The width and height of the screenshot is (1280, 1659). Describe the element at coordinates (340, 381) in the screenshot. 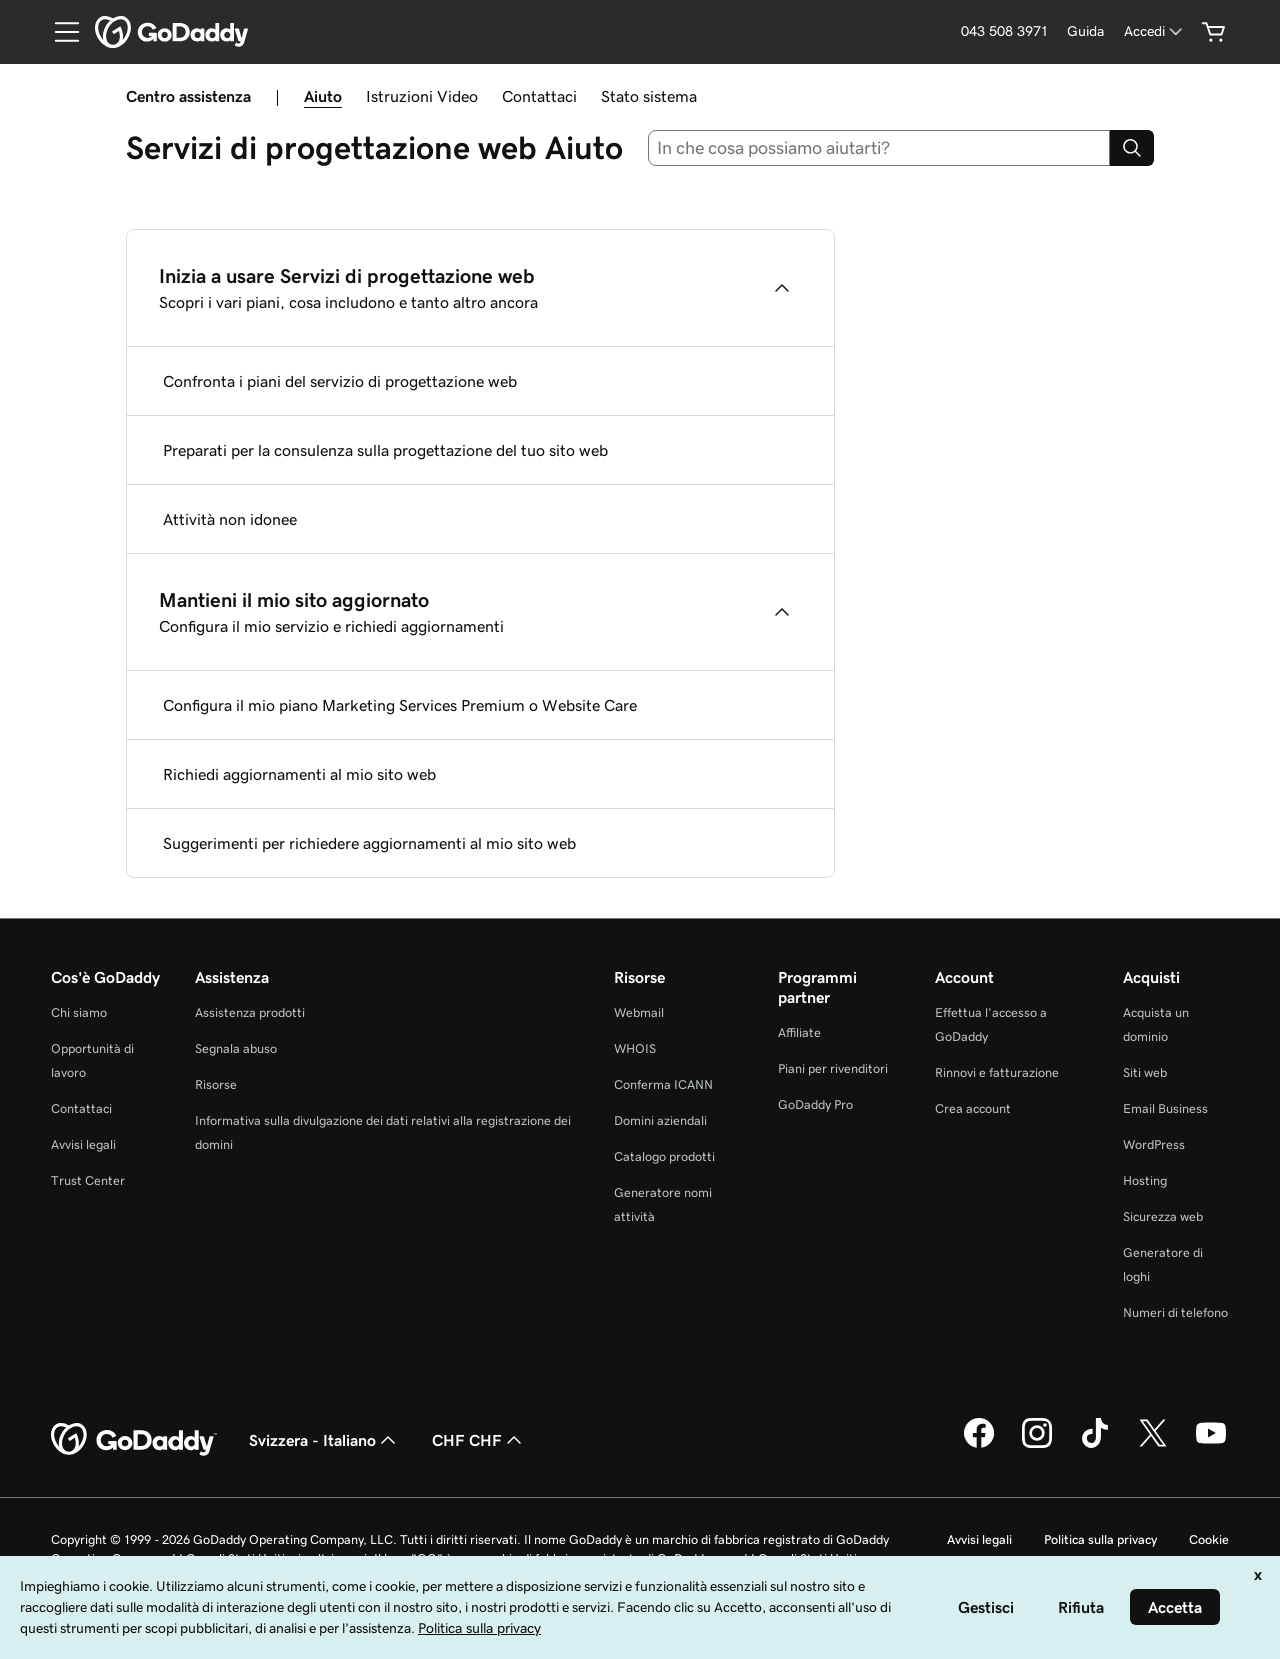

I see `Confronta i piani del servizio di progettazione web` at that location.